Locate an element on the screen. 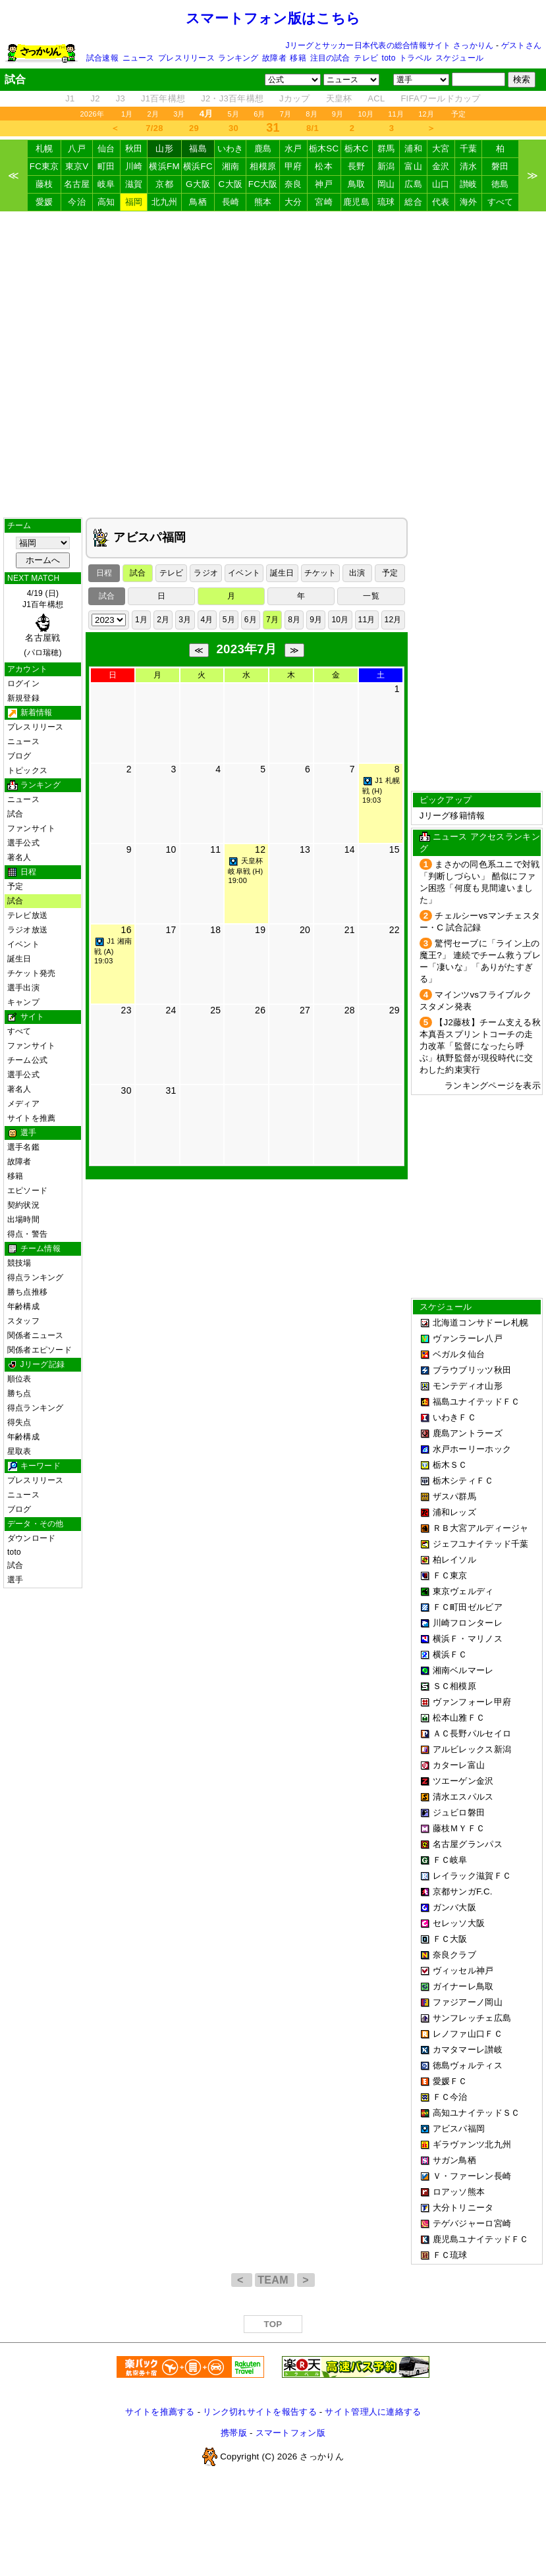 Image resolution: width=546 pixels, height=2576 pixels. 21 is located at coordinates (349, 930).